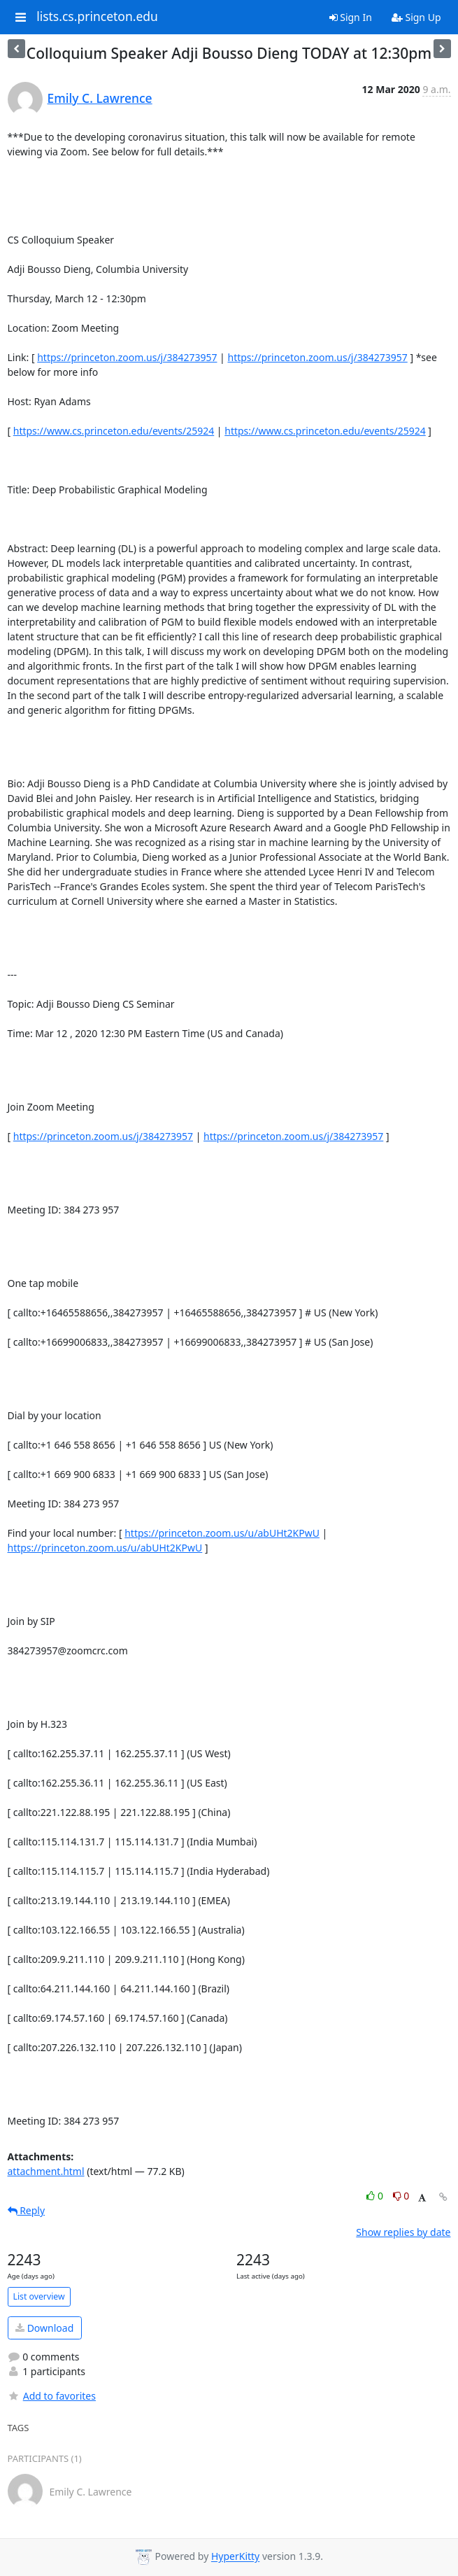 The image size is (458, 2576). I want to click on Sign In, so click(350, 17).